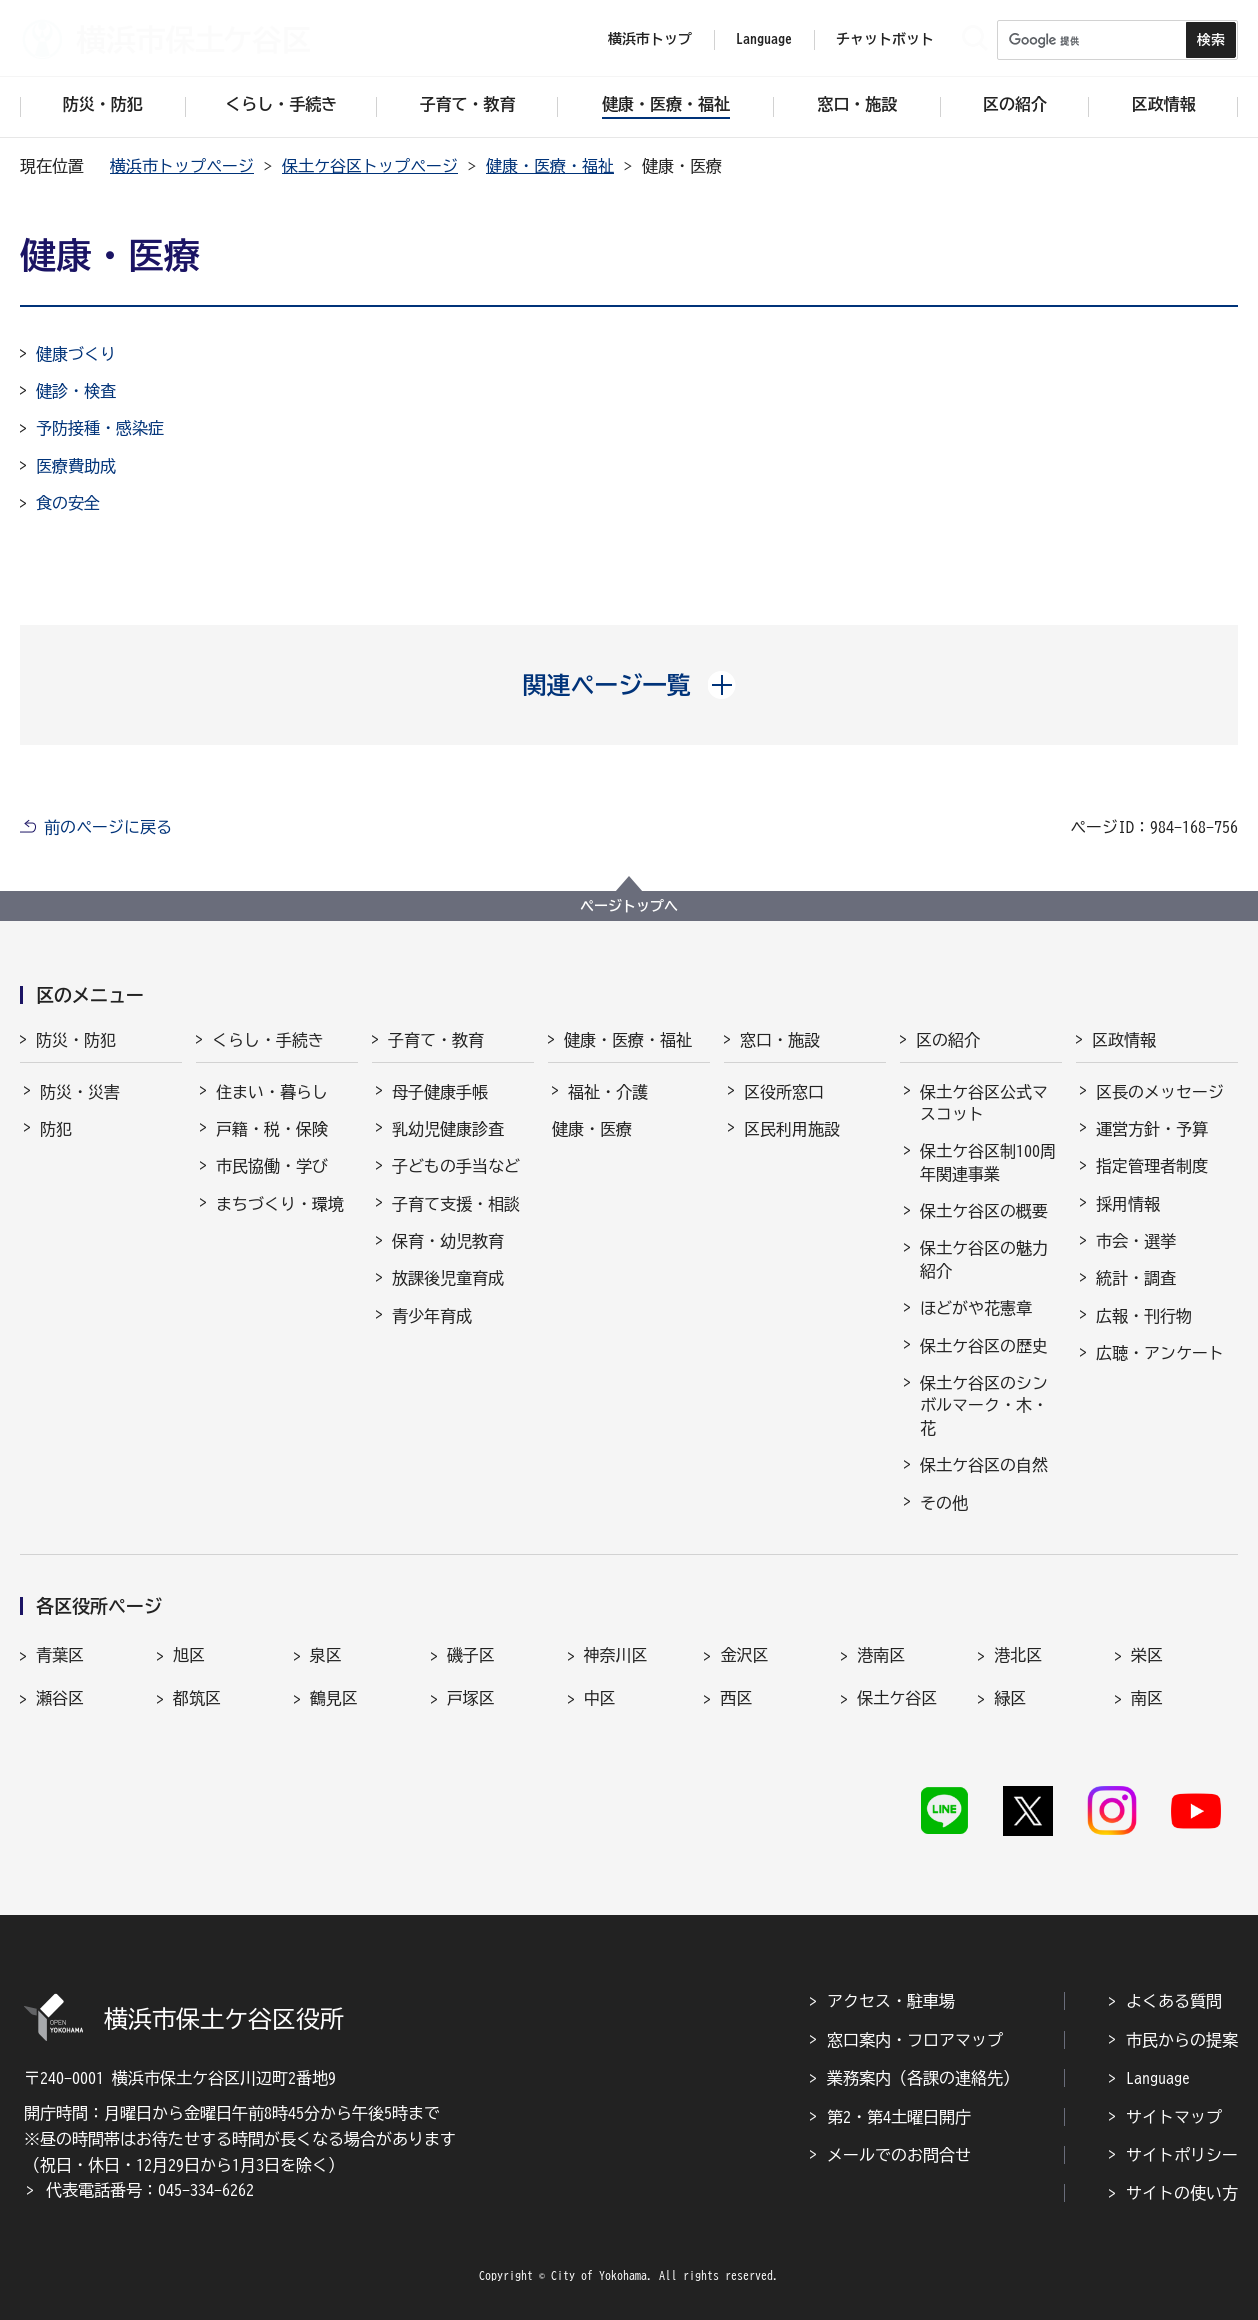 The image size is (1258, 2320). Describe the element at coordinates (456, 1166) in the screenshot. I see `子どもの手当など` at that location.